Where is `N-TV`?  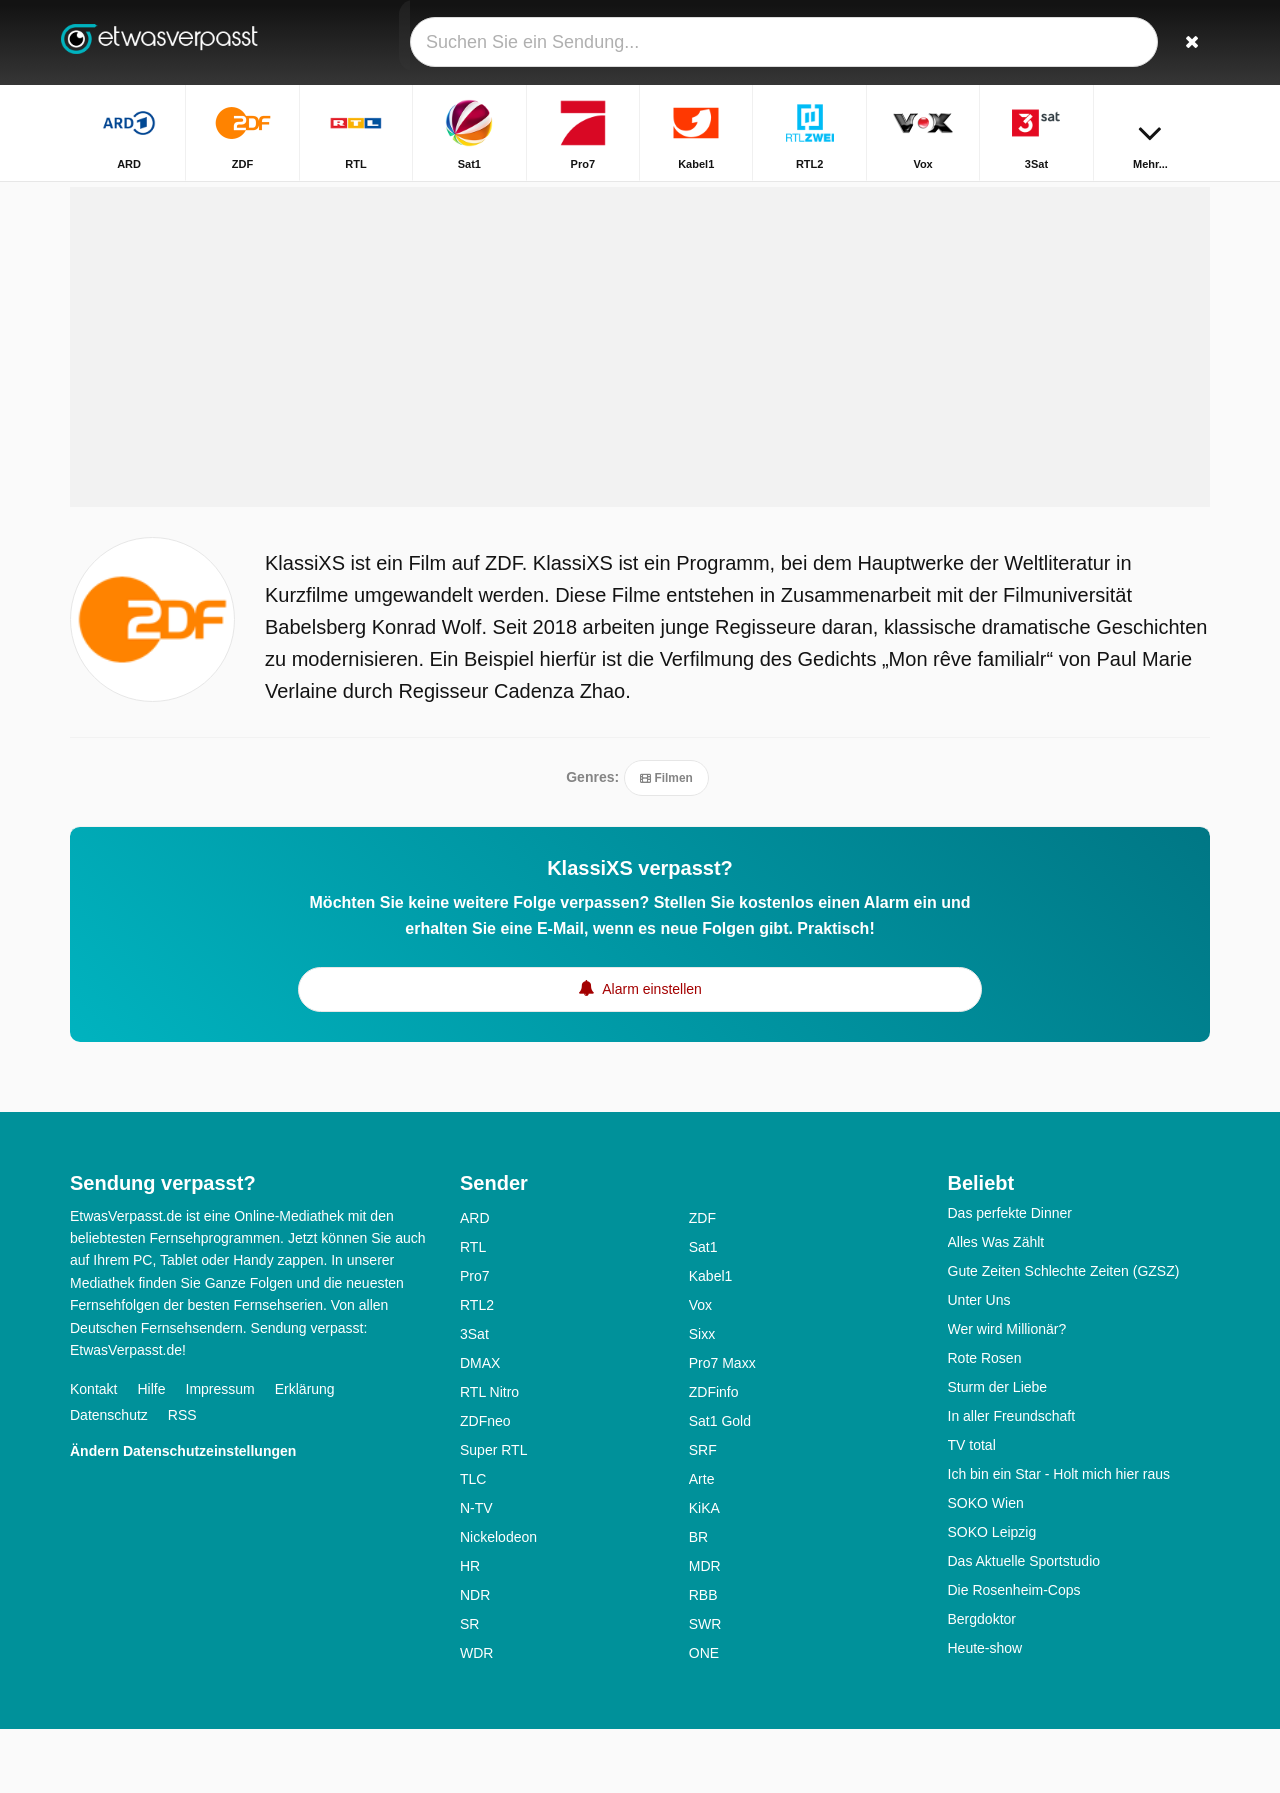
N-TV is located at coordinates (476, 1572).